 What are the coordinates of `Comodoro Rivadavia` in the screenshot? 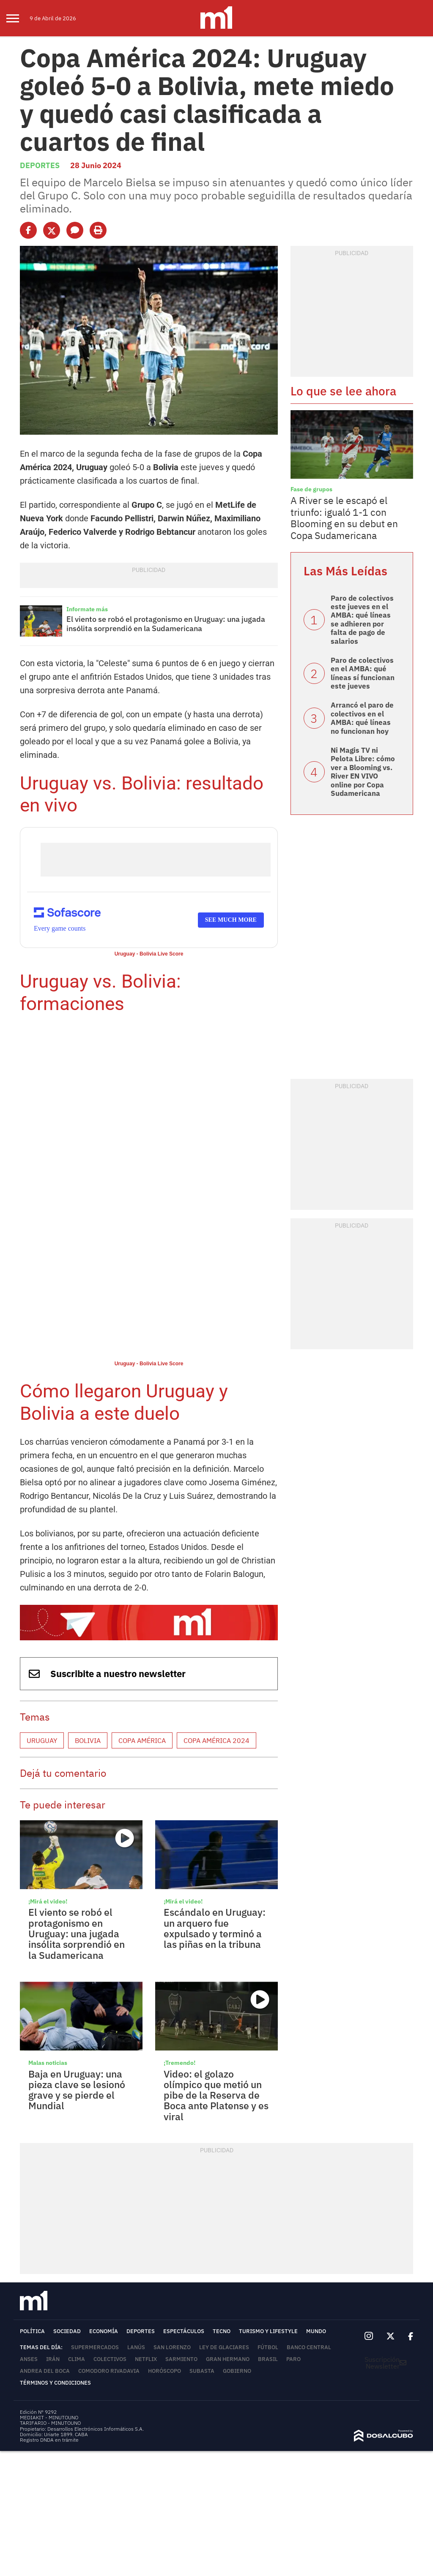 It's located at (109, 2370).